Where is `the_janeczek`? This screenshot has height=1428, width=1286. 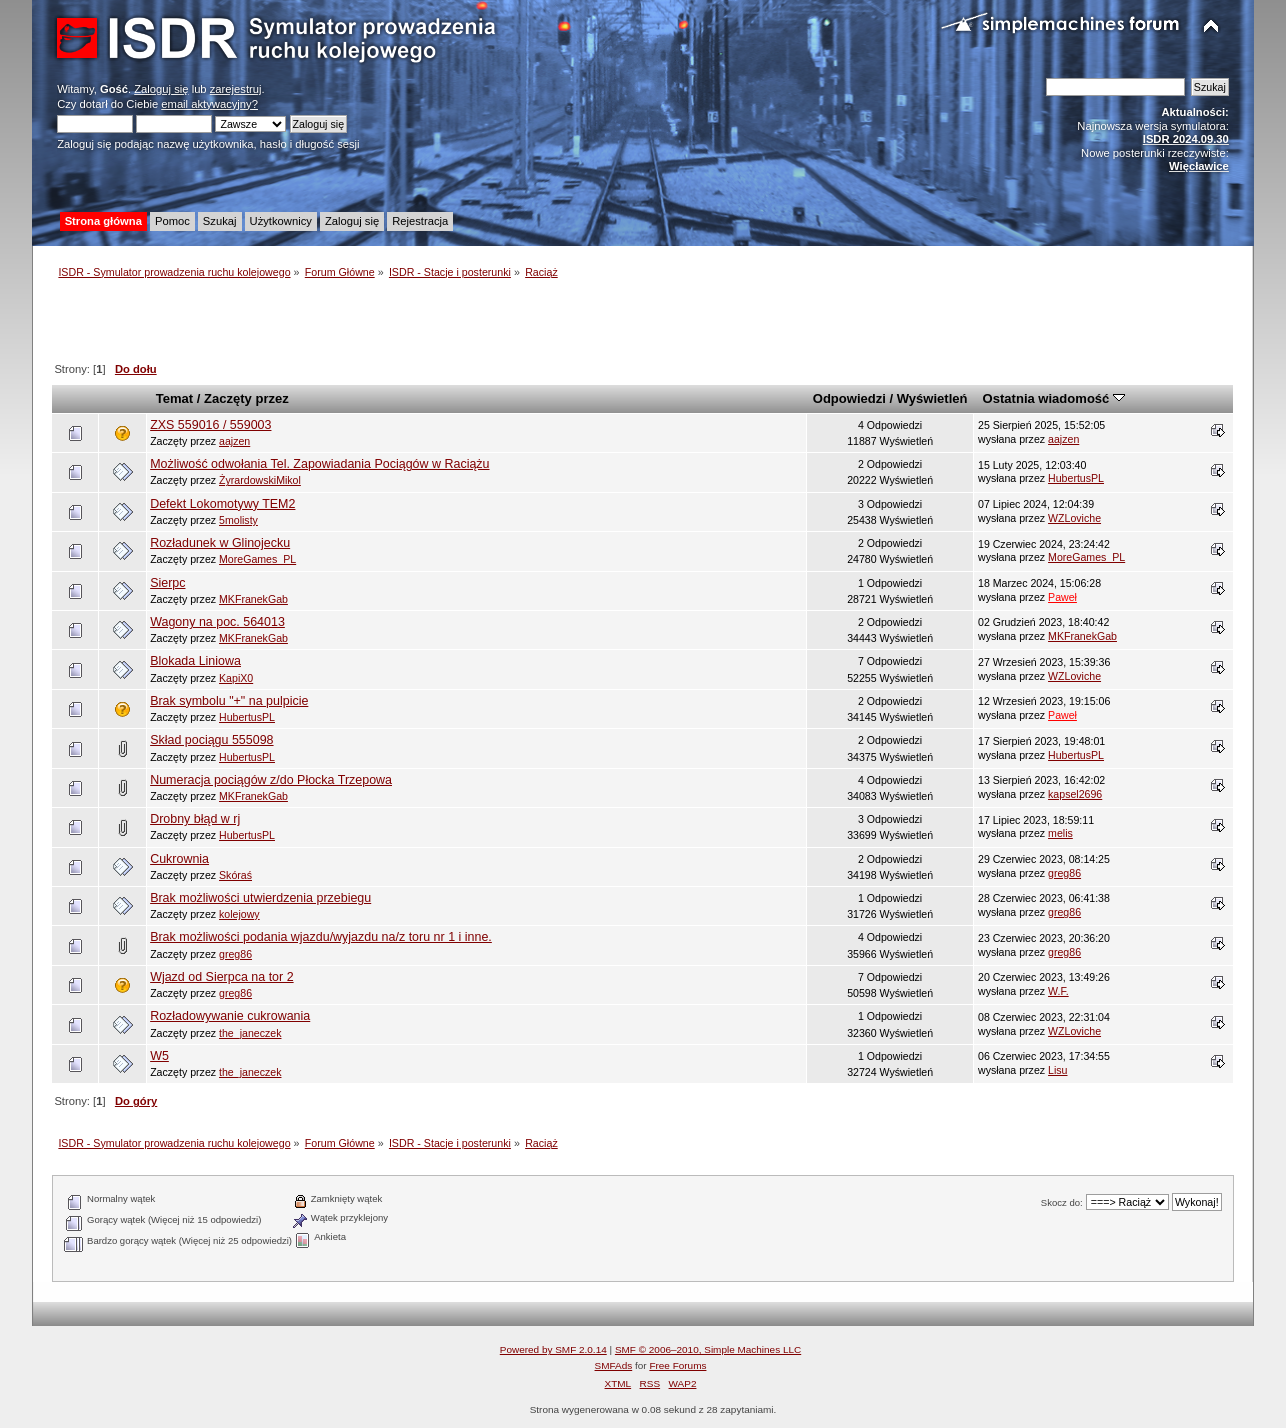 the_janeczek is located at coordinates (250, 1033).